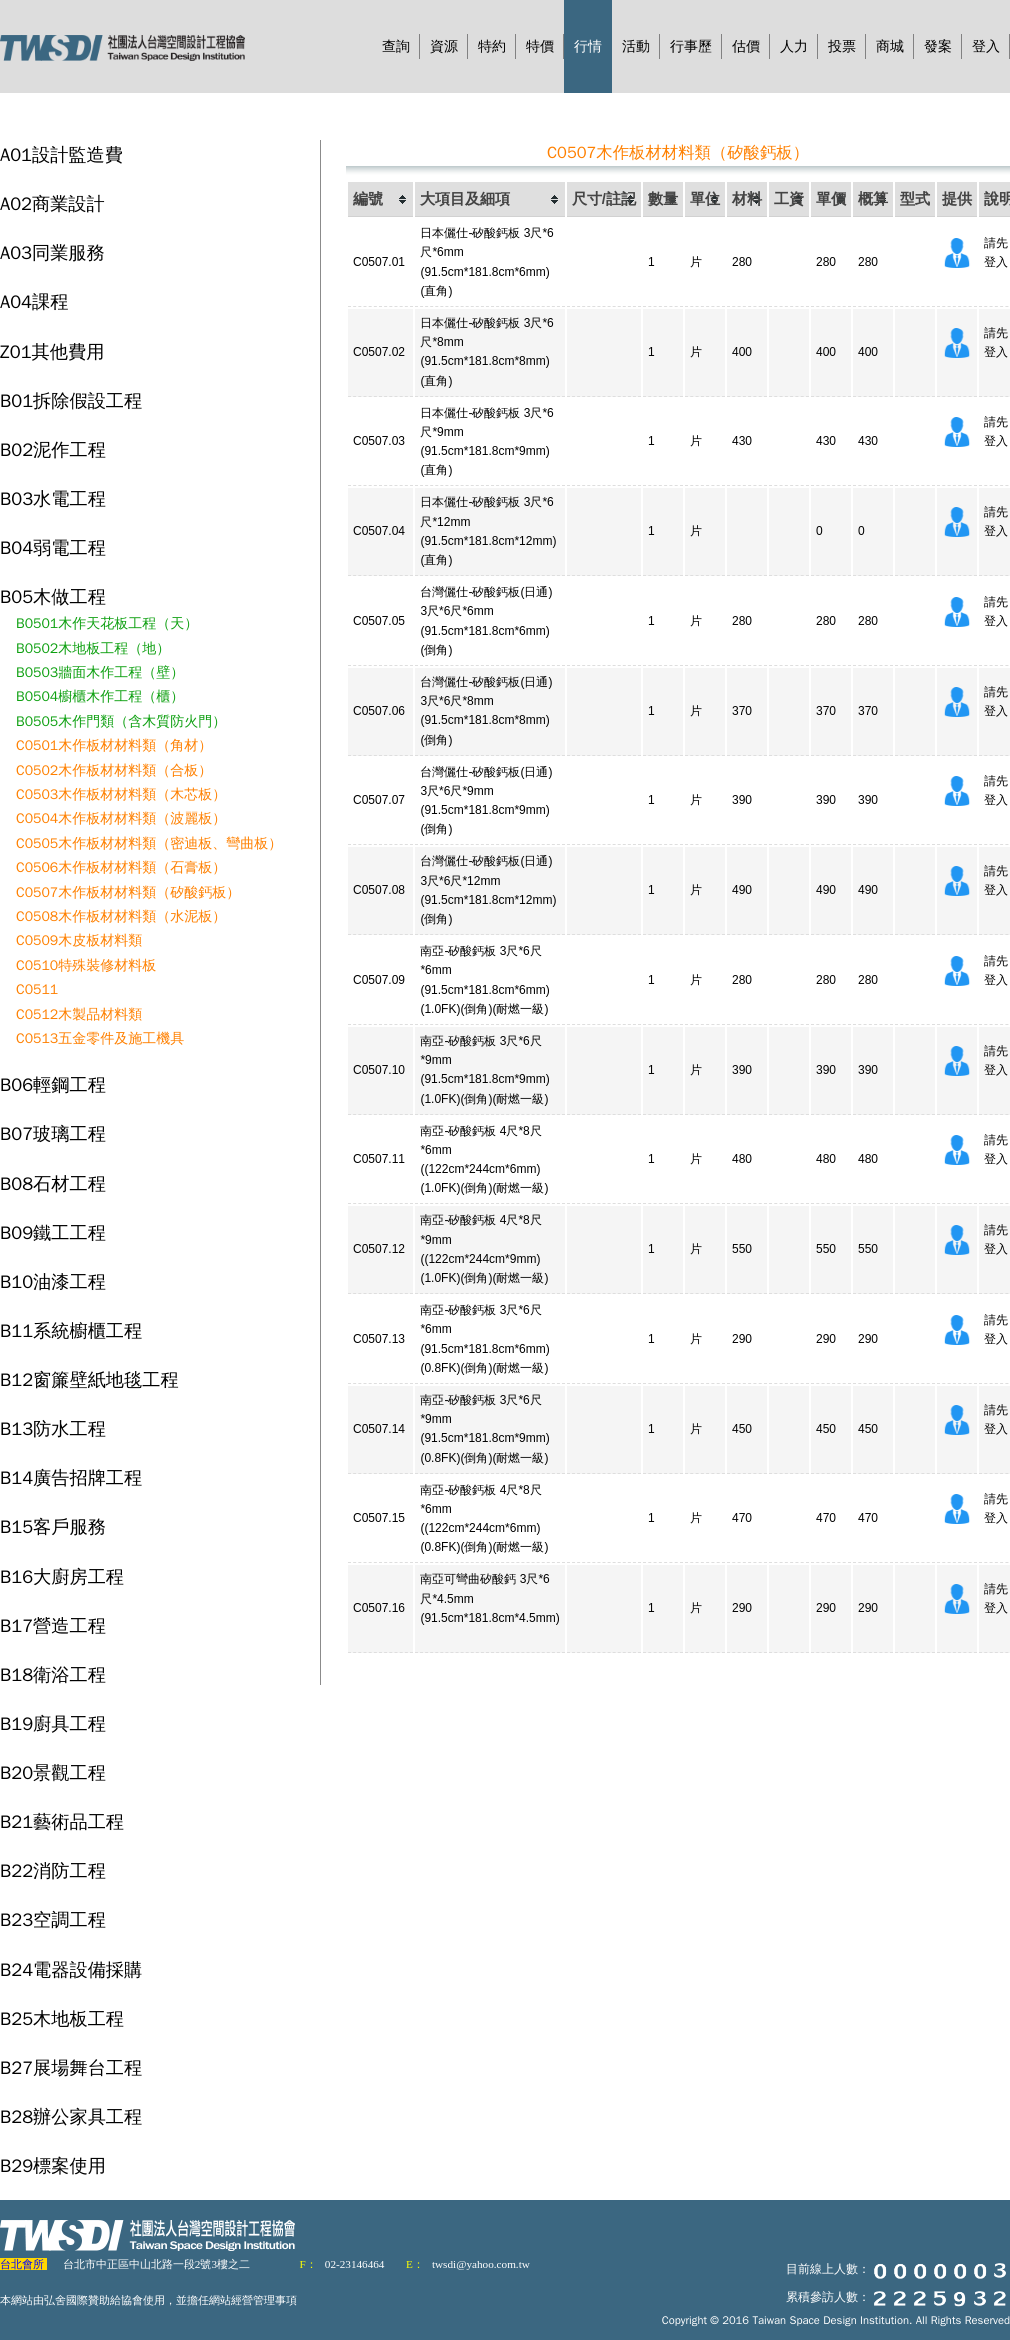 This screenshot has width=1010, height=2340. Describe the element at coordinates (53, 2165) in the screenshot. I see `B29標案使用` at that location.